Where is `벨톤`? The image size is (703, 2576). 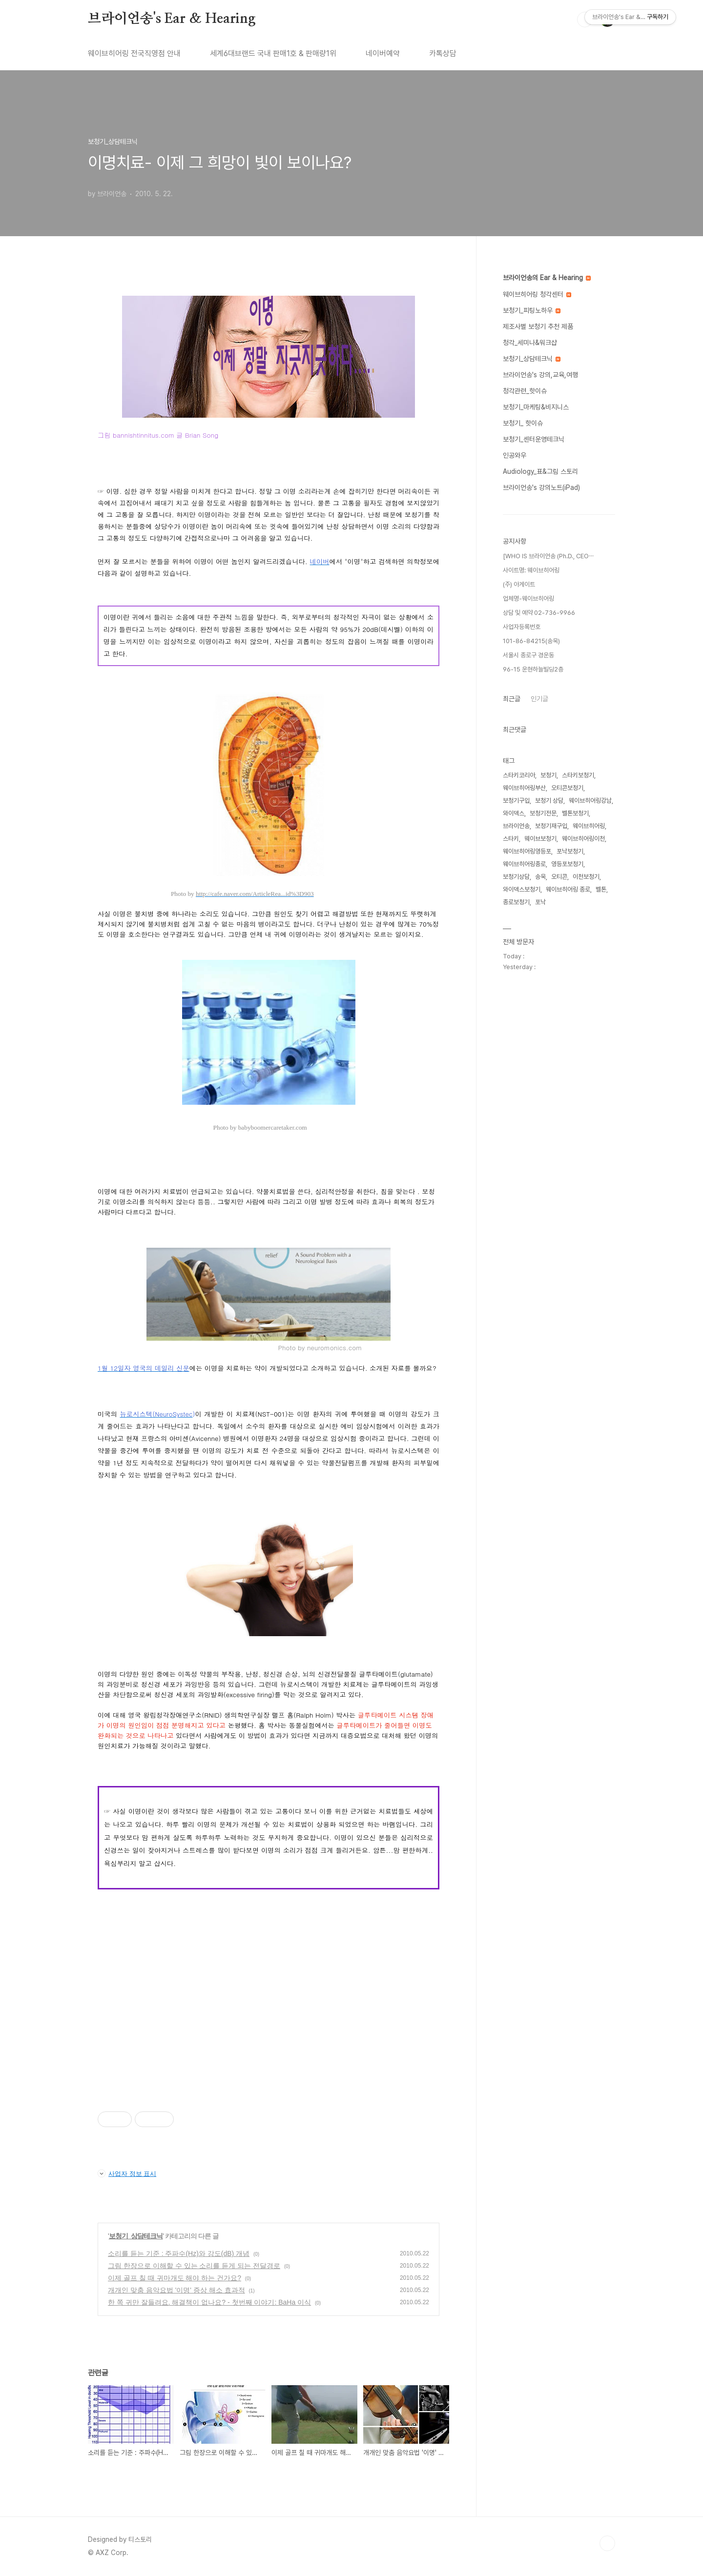
벨톤 is located at coordinates (601, 889).